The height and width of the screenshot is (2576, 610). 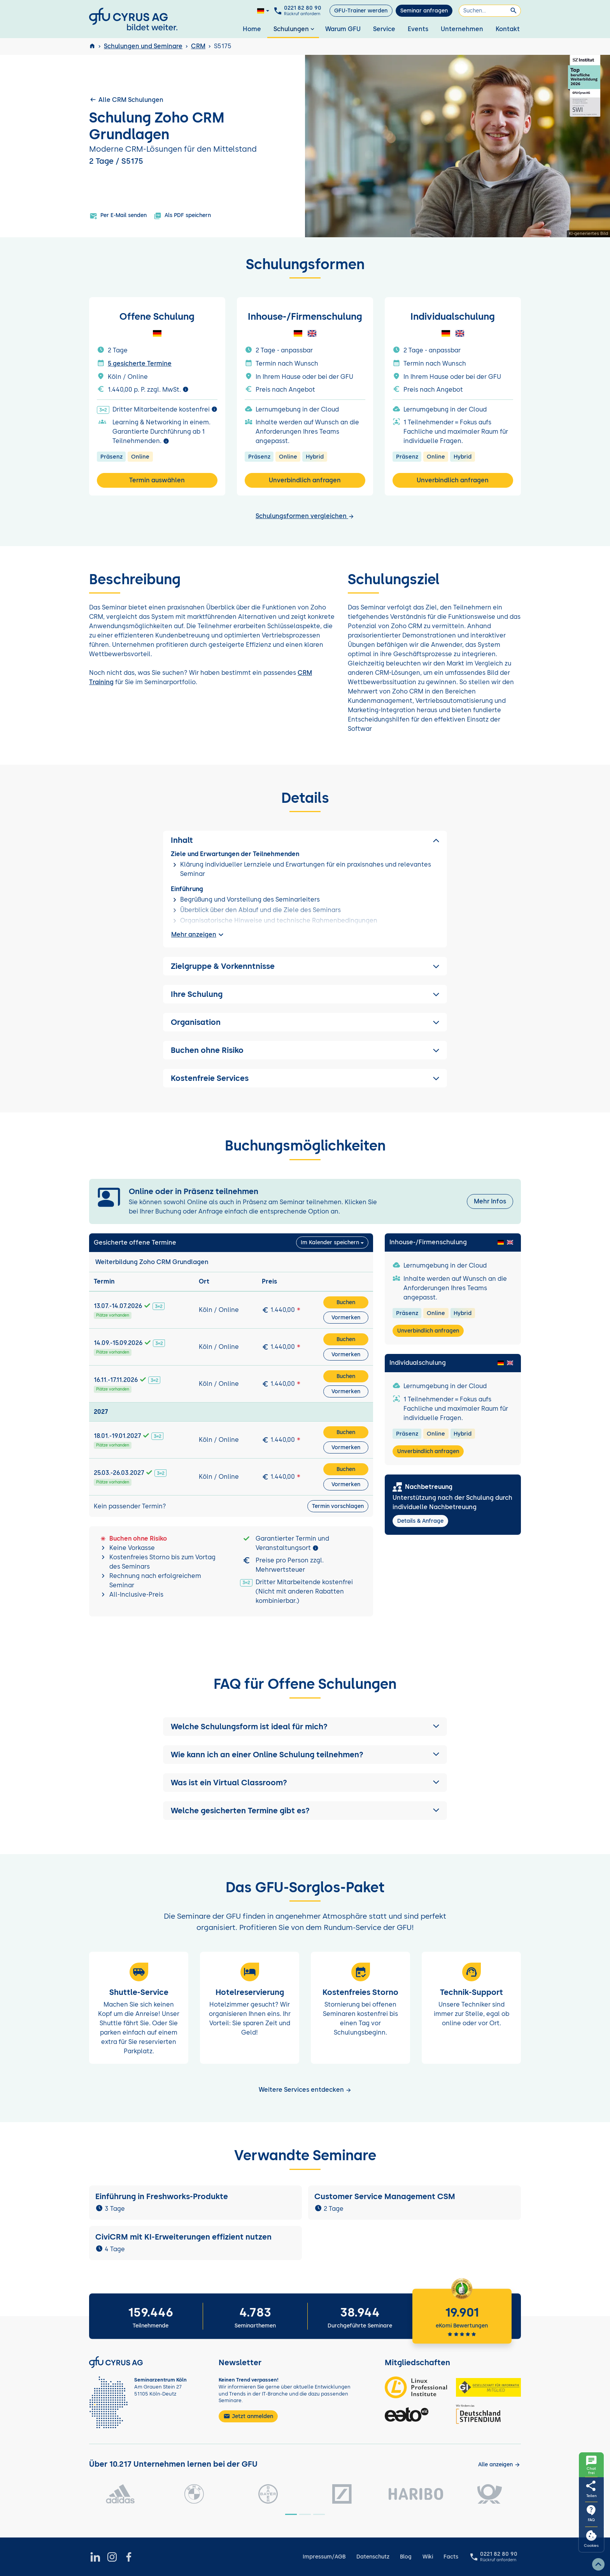 What do you see at coordinates (360, 10) in the screenshot?
I see `GFU-Trainer werden` at bounding box center [360, 10].